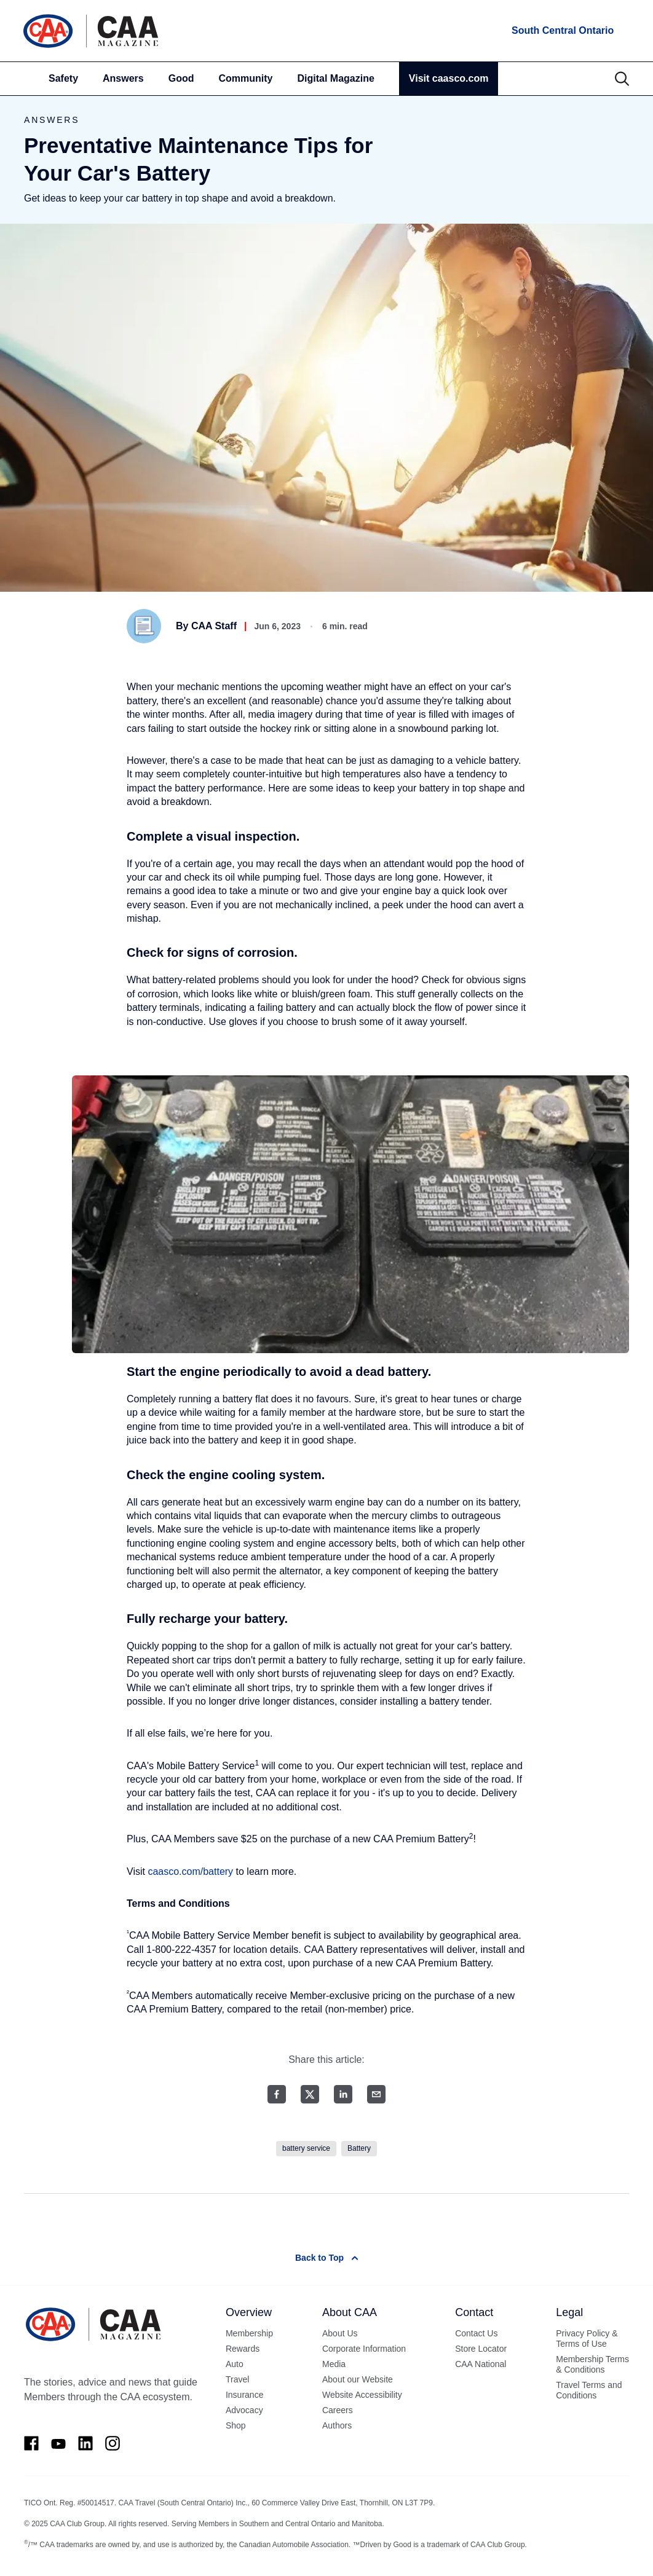 The image size is (653, 2576). What do you see at coordinates (276, 2094) in the screenshot?
I see `[Facebook share]` at bounding box center [276, 2094].